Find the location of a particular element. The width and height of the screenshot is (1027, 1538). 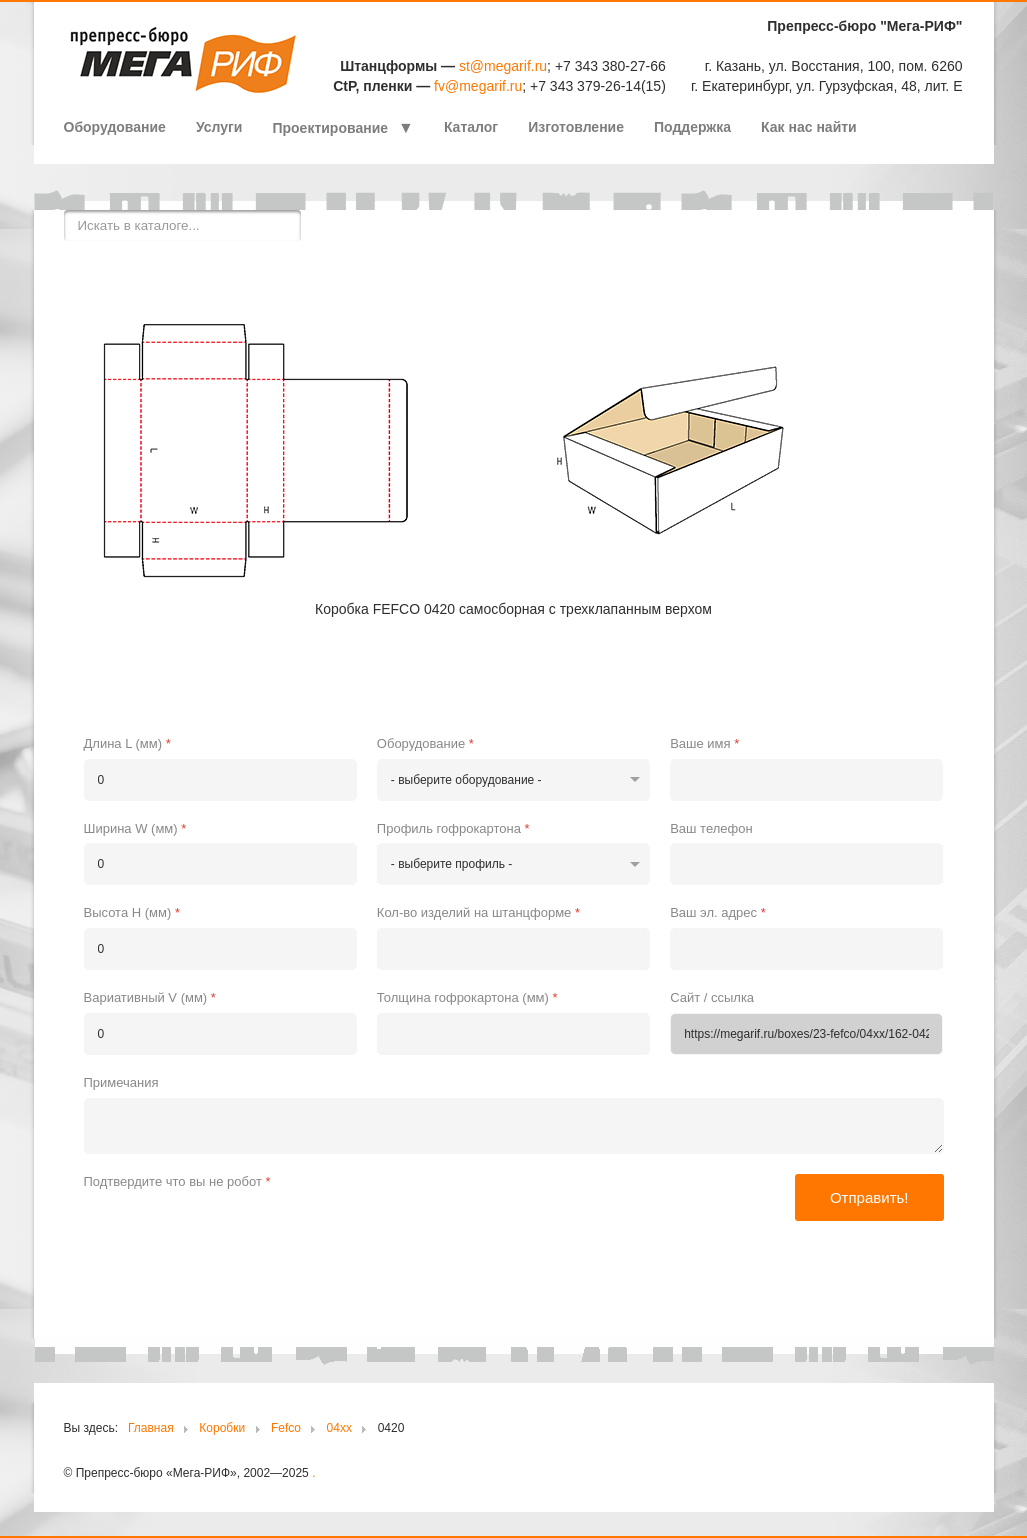

[Ваш телефон] is located at coordinates (806, 864).